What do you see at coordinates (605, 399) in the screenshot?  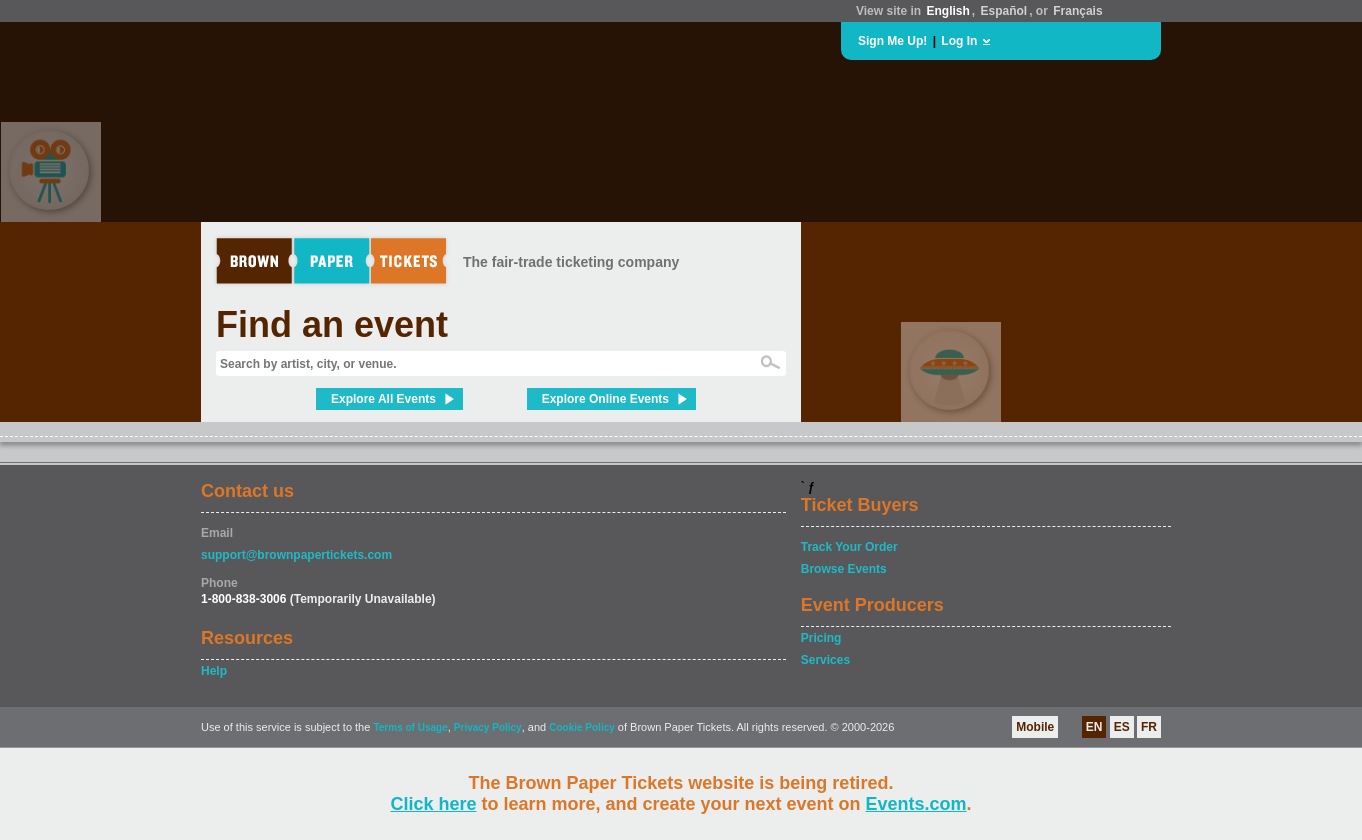 I see `Explore Online Events` at bounding box center [605, 399].